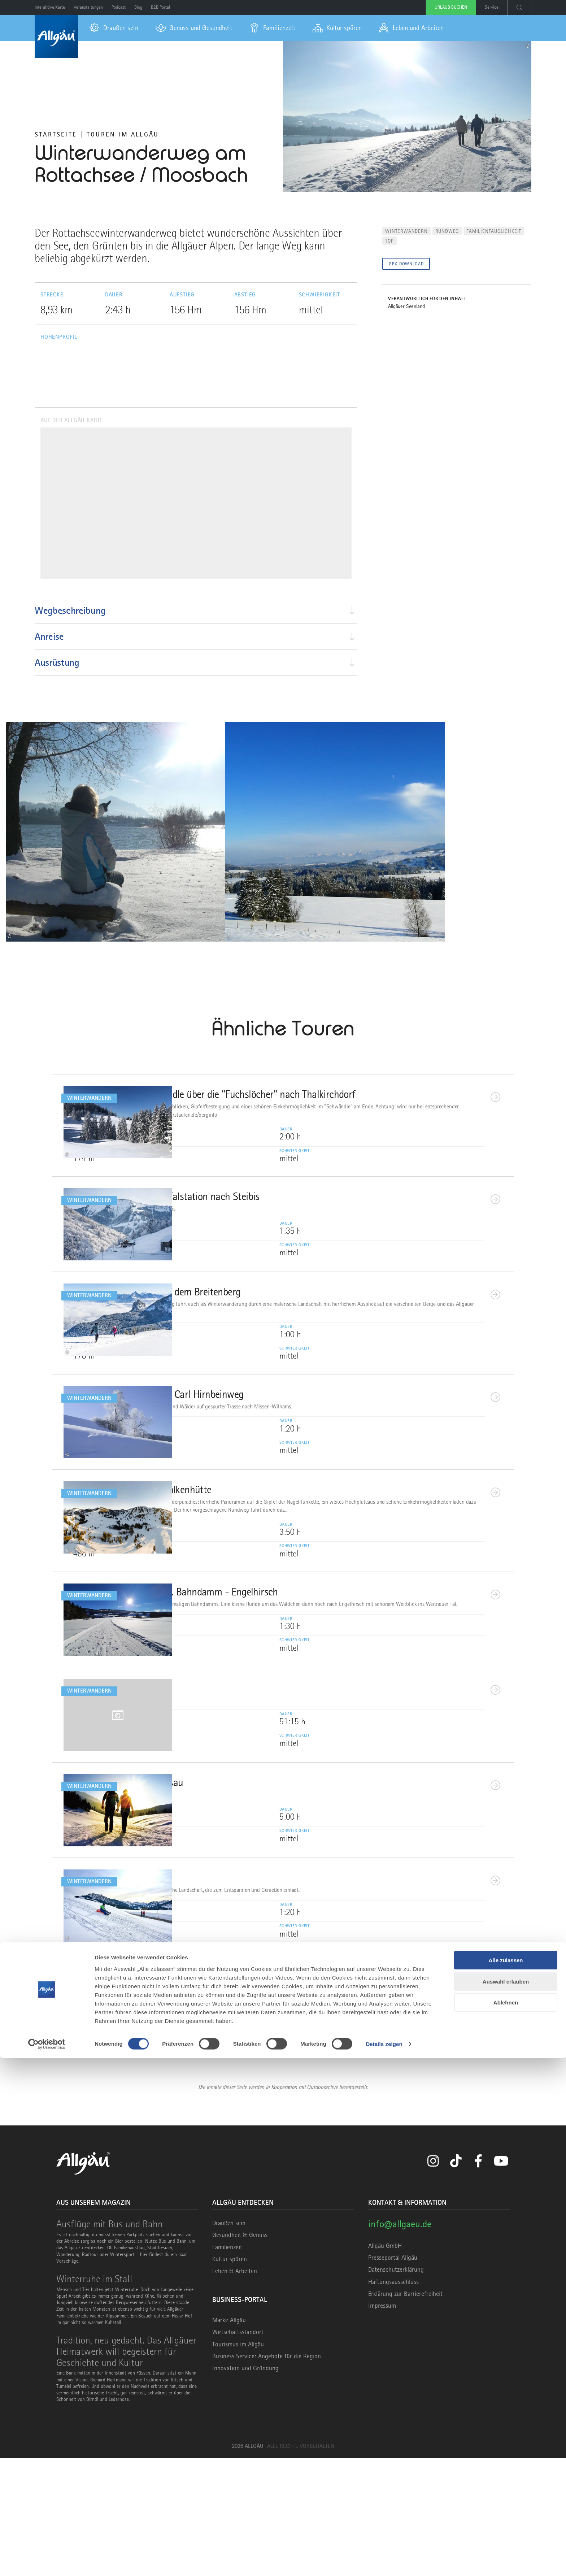 This screenshot has height=2576, width=566. Describe the element at coordinates (384, 2562) in the screenshot. I see `Details zeigen` at that location.